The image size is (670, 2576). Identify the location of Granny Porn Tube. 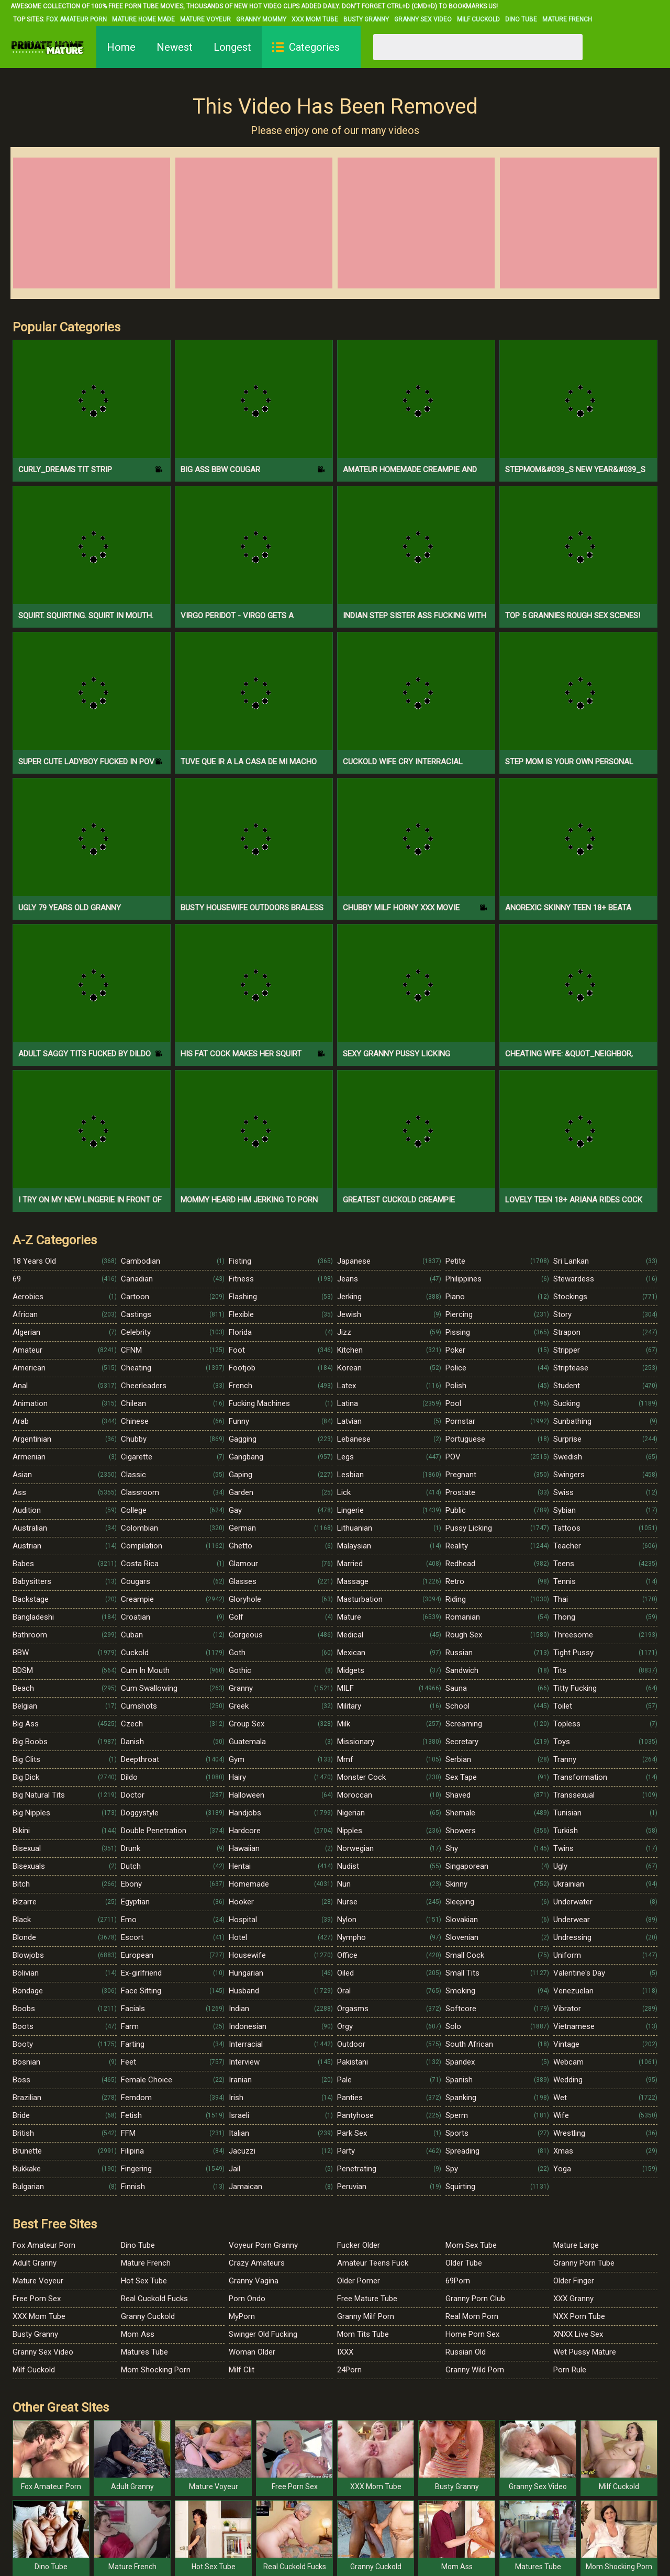
(584, 2263).